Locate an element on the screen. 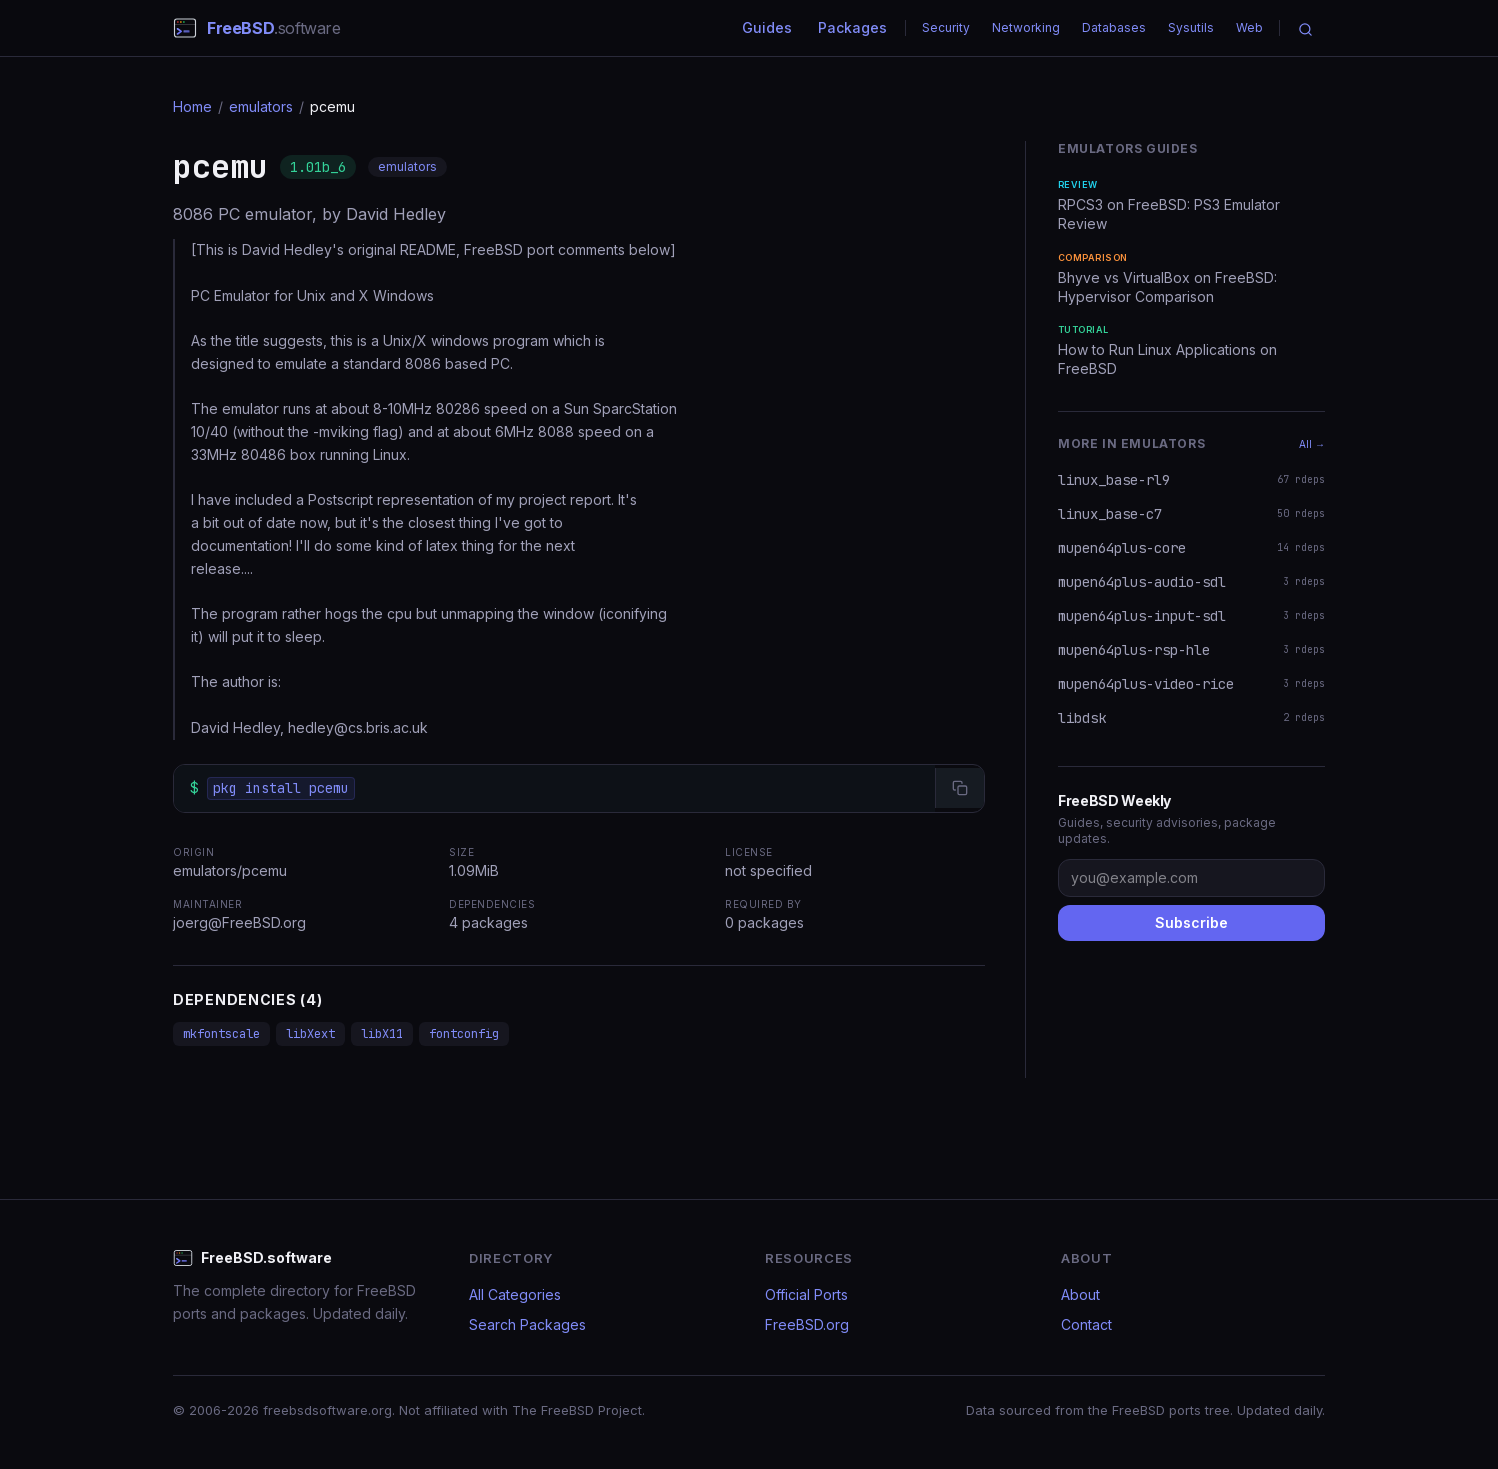 Image resolution: width=1498 pixels, height=1469 pixels. libXext is located at coordinates (310, 1034).